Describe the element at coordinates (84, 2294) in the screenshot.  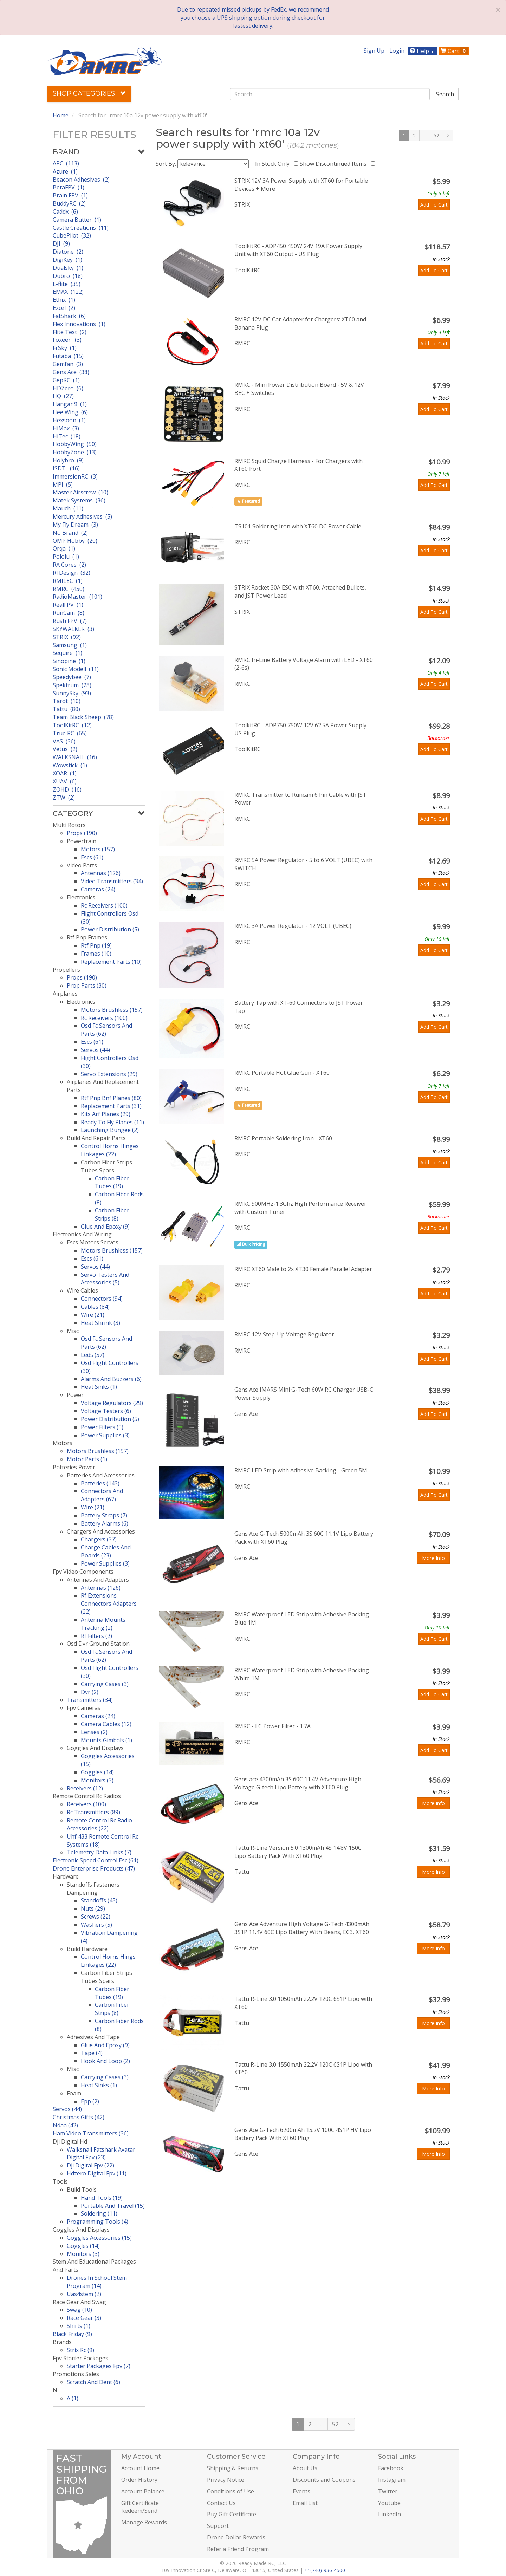
I see `Uas4stem (2)` at that location.